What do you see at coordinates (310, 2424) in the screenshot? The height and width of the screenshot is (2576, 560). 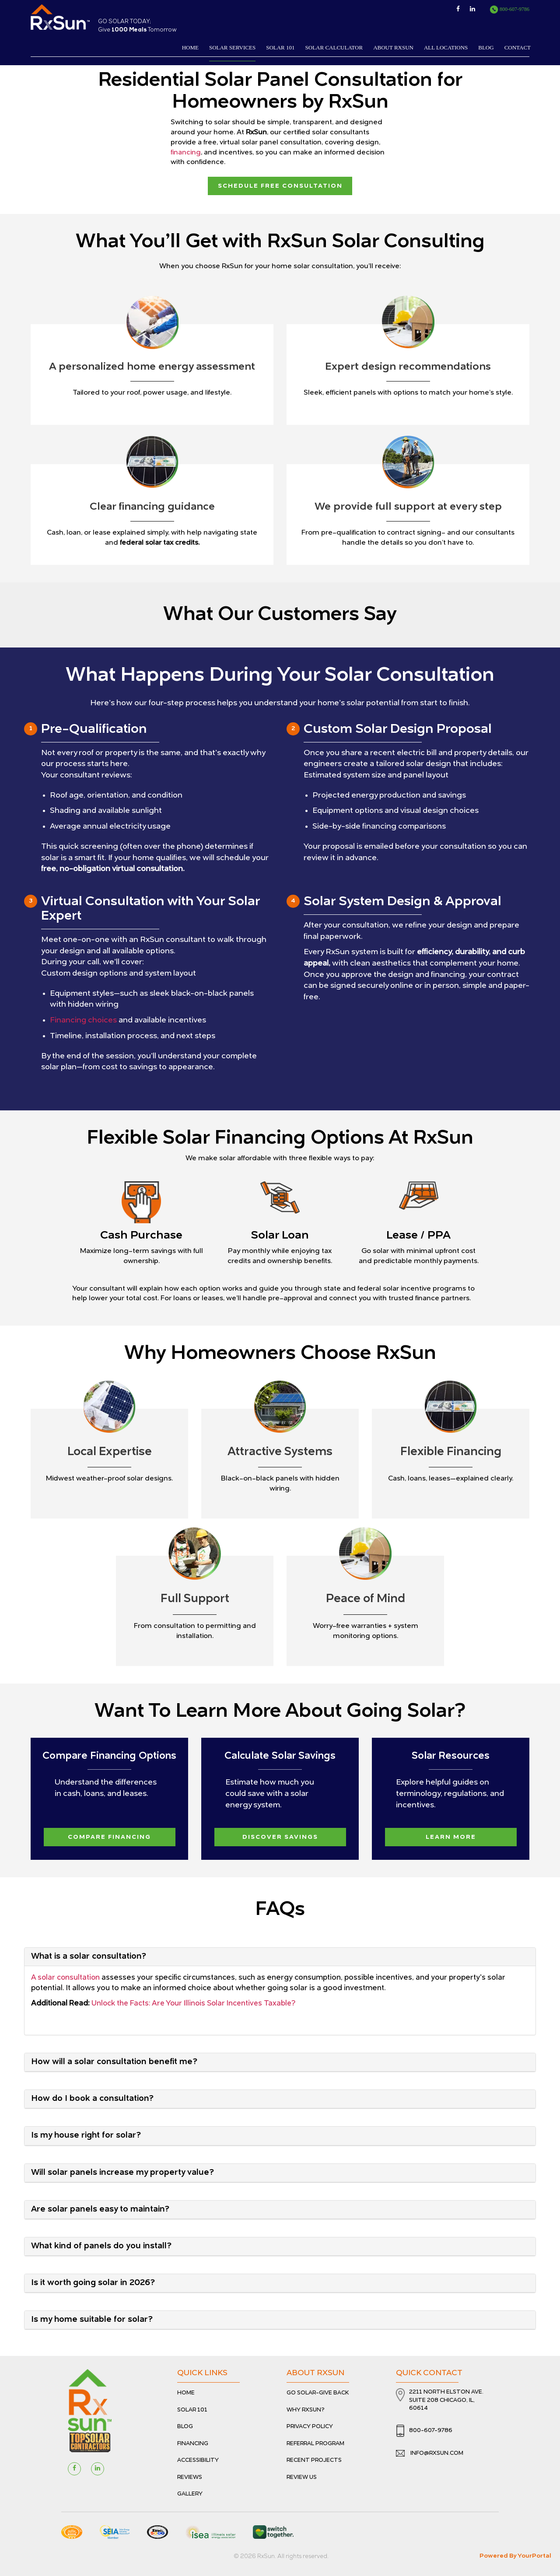 I see `Privacy Policy` at bounding box center [310, 2424].